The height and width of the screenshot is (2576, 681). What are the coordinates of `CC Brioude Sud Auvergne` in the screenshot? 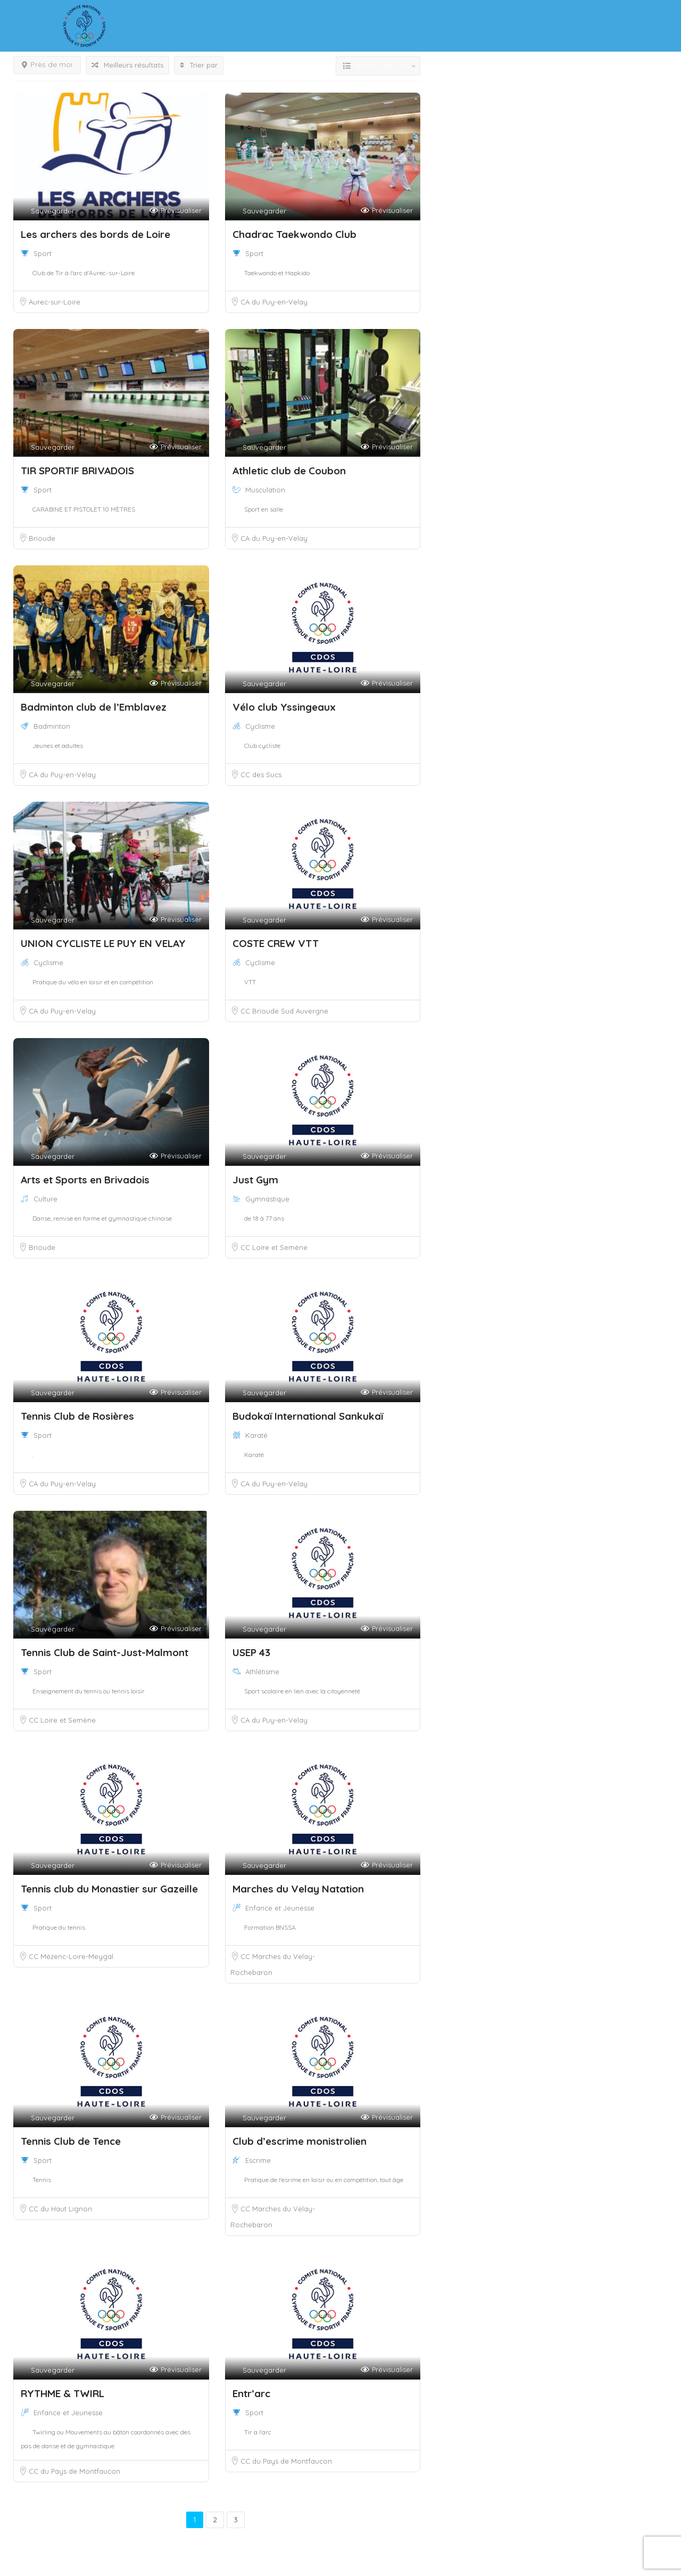 It's located at (284, 1011).